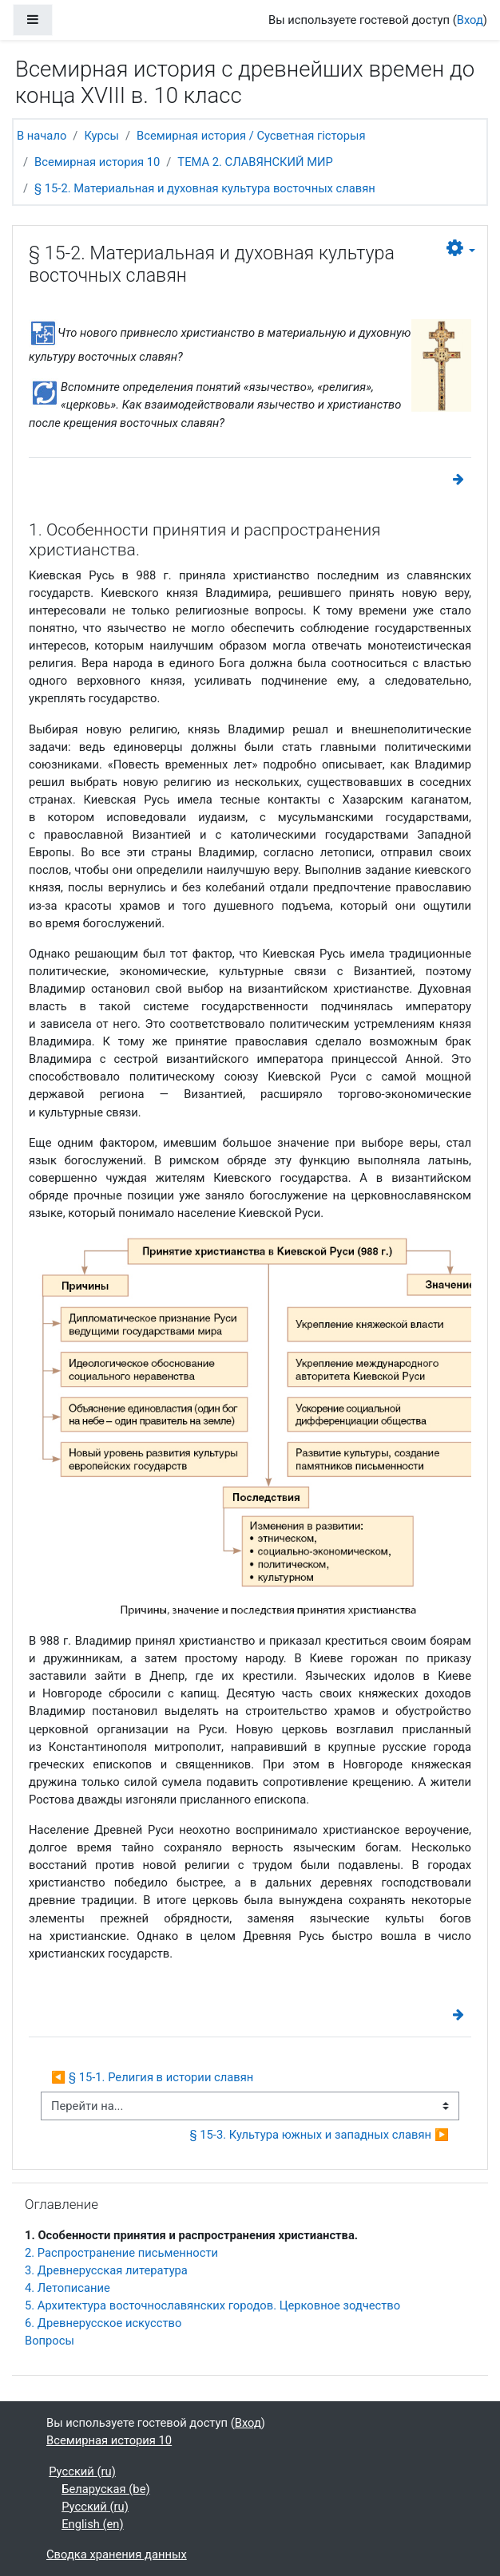 The width and height of the screenshot is (500, 2576). I want to click on Сводка хранения данных, so click(116, 2554).